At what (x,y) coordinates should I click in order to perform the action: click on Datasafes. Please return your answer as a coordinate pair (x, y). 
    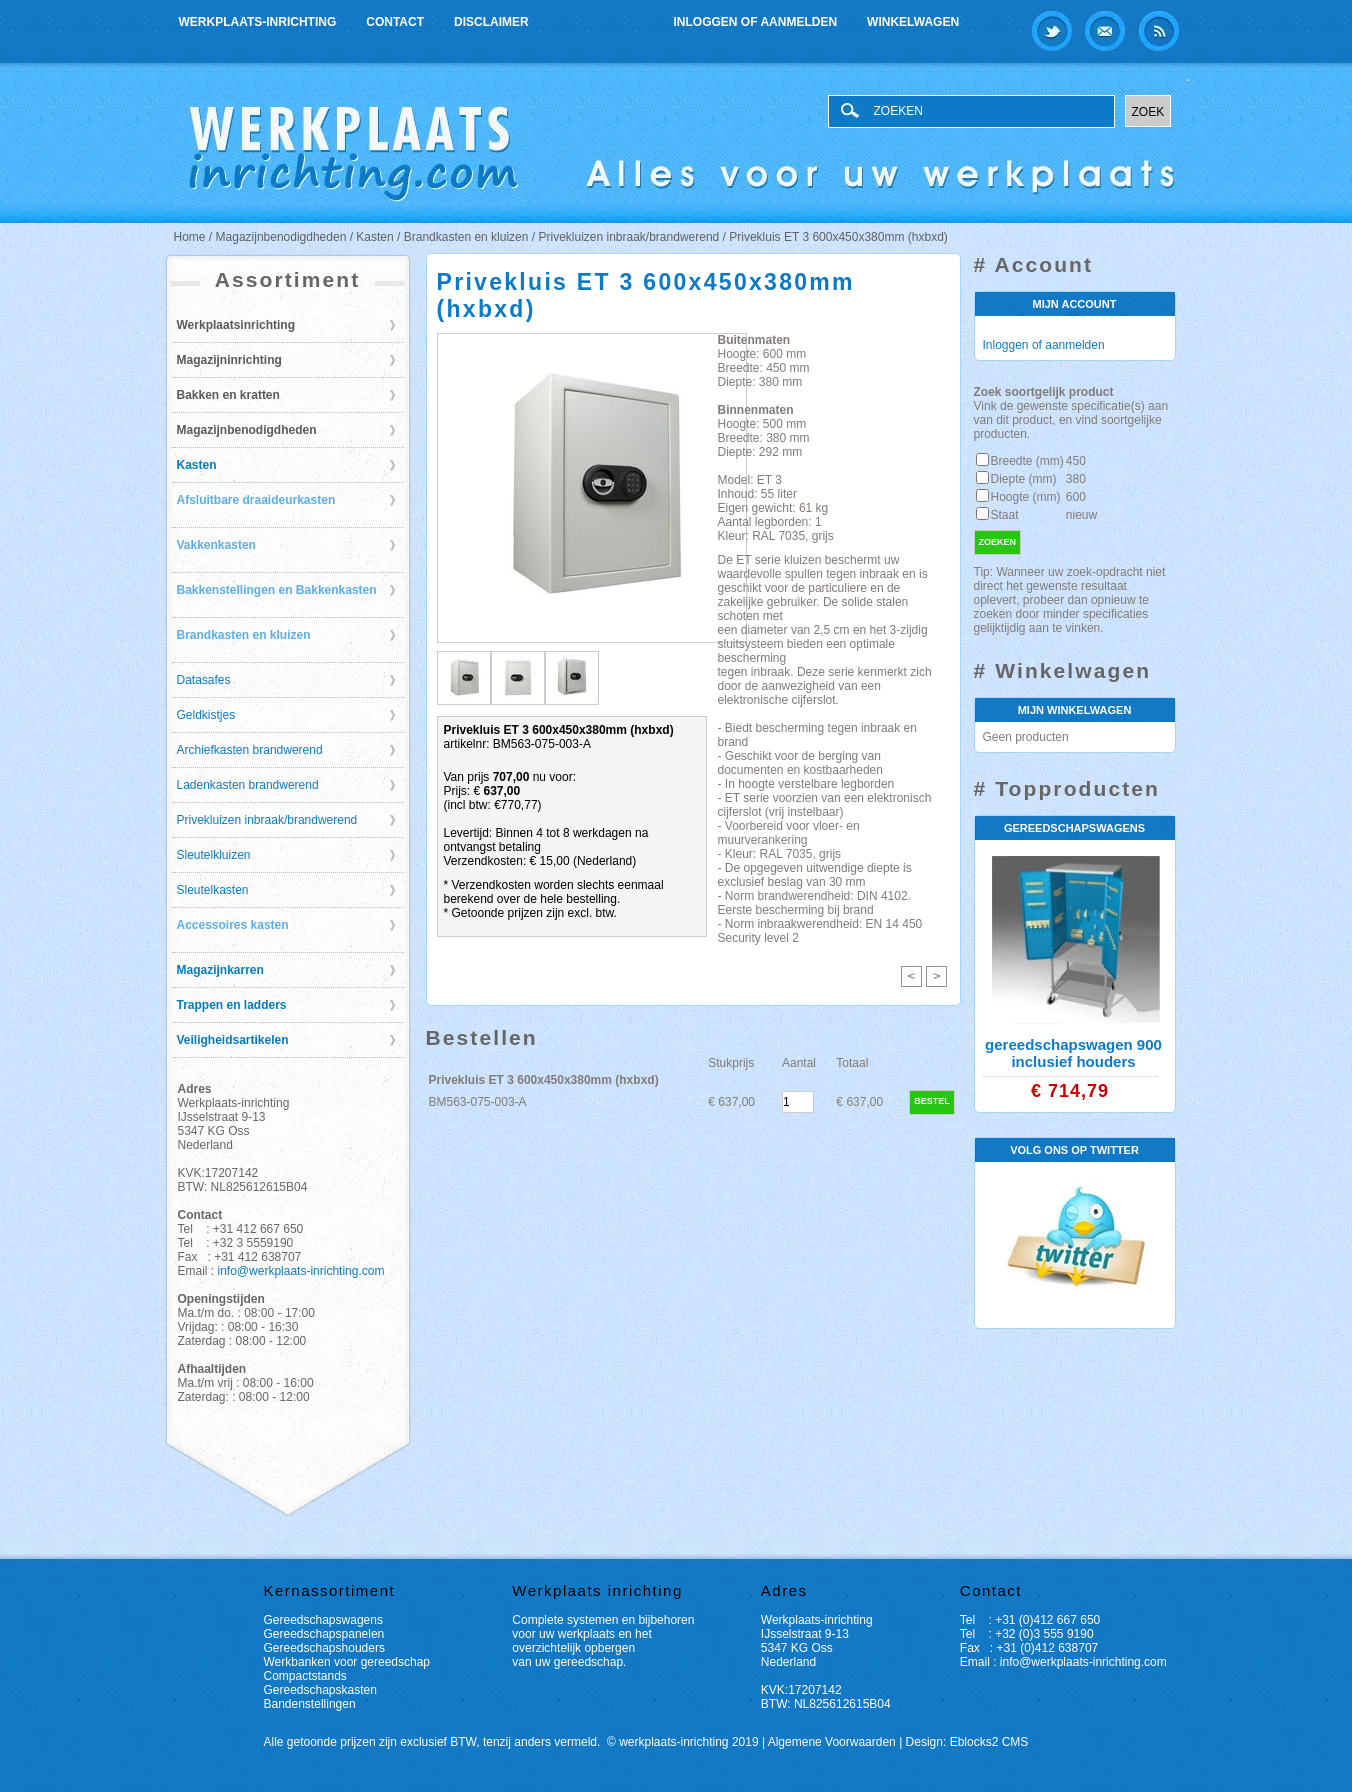
    Looking at the image, I should click on (204, 680).